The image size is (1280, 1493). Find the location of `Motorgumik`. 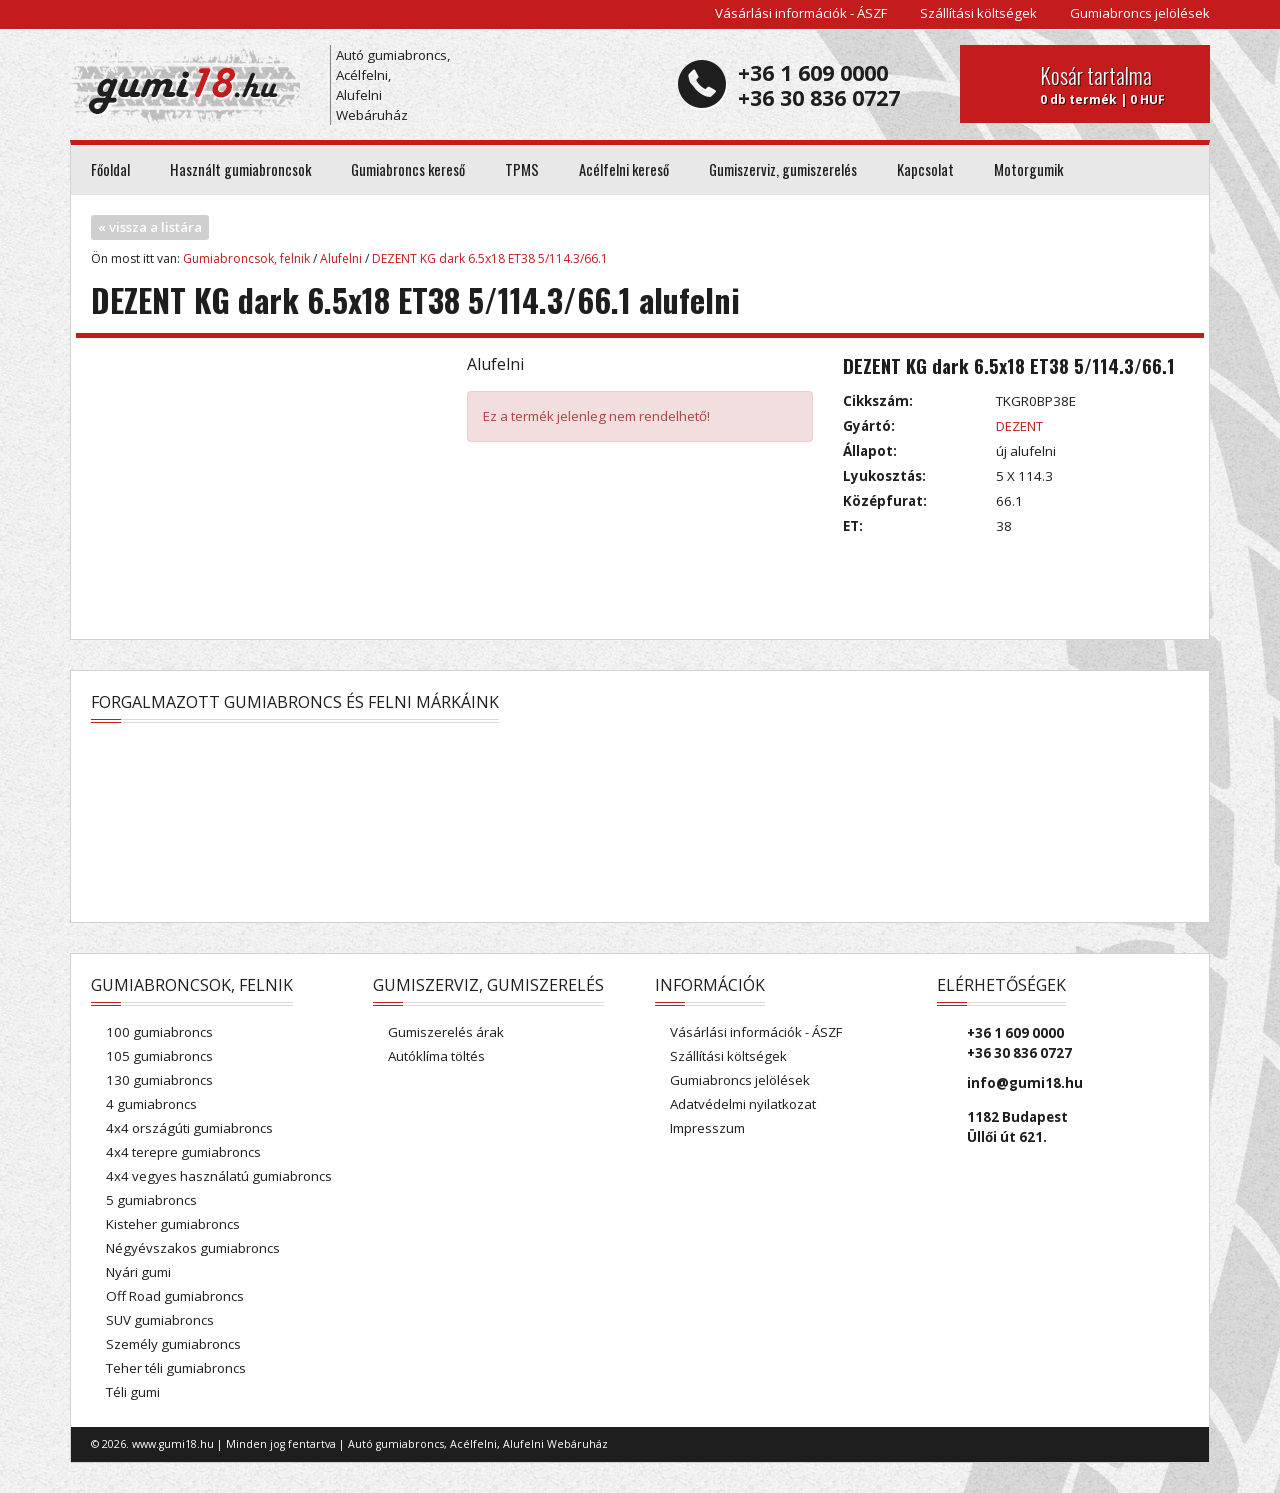

Motorgumik is located at coordinates (1028, 169).